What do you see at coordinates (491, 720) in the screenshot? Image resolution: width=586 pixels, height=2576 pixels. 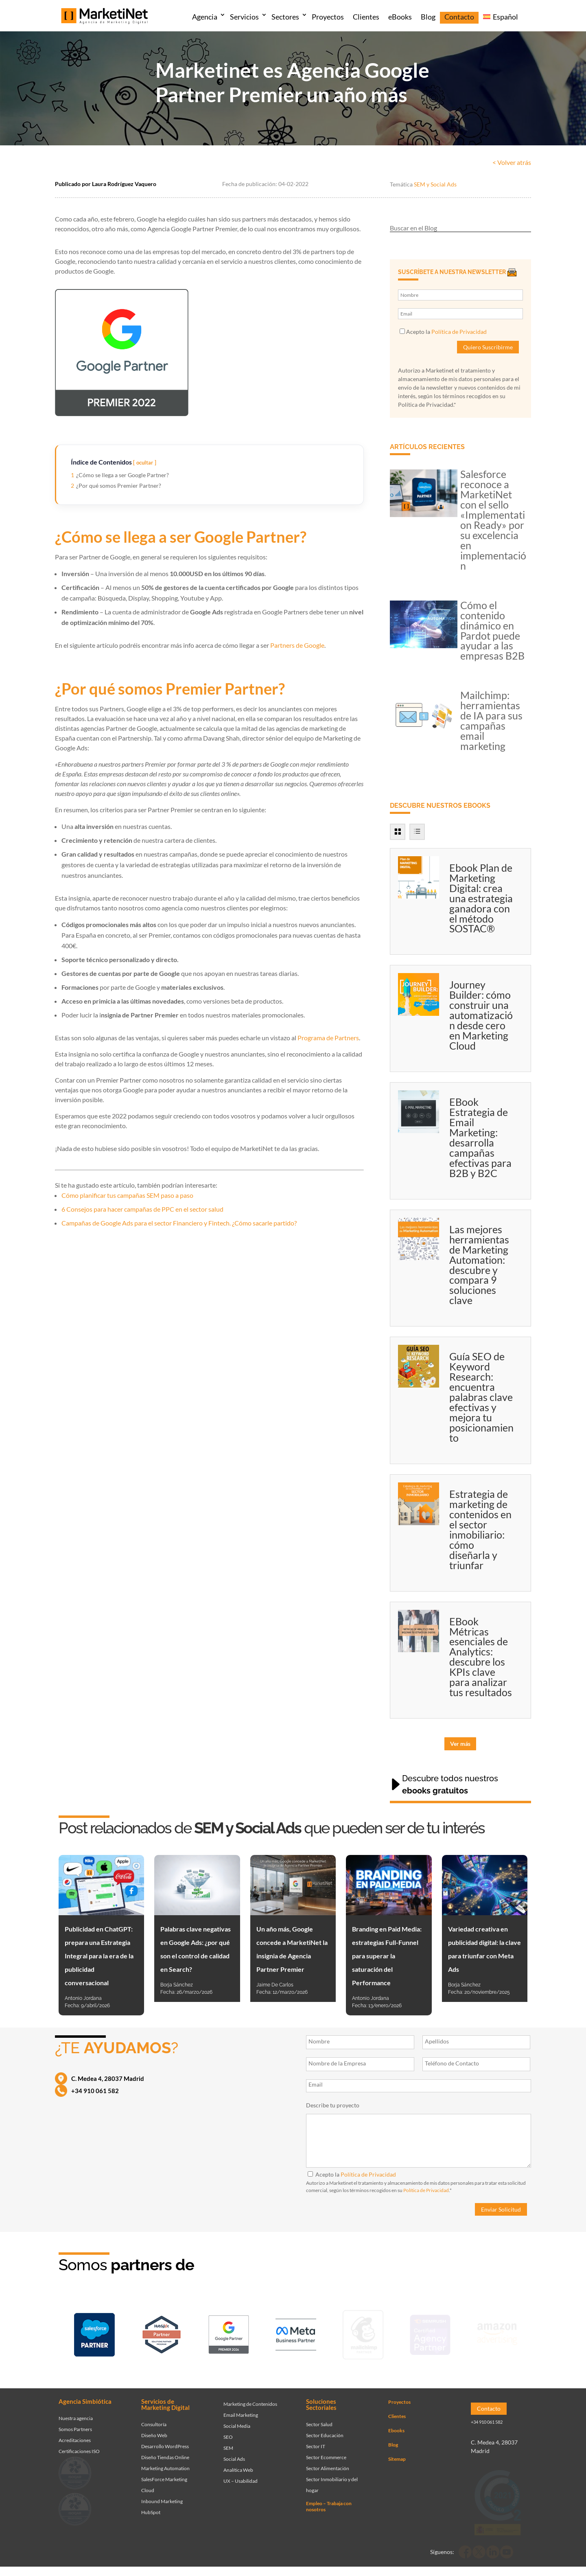 I see `Mailchimp: herramientas de IA para sus campañas email marketing` at bounding box center [491, 720].